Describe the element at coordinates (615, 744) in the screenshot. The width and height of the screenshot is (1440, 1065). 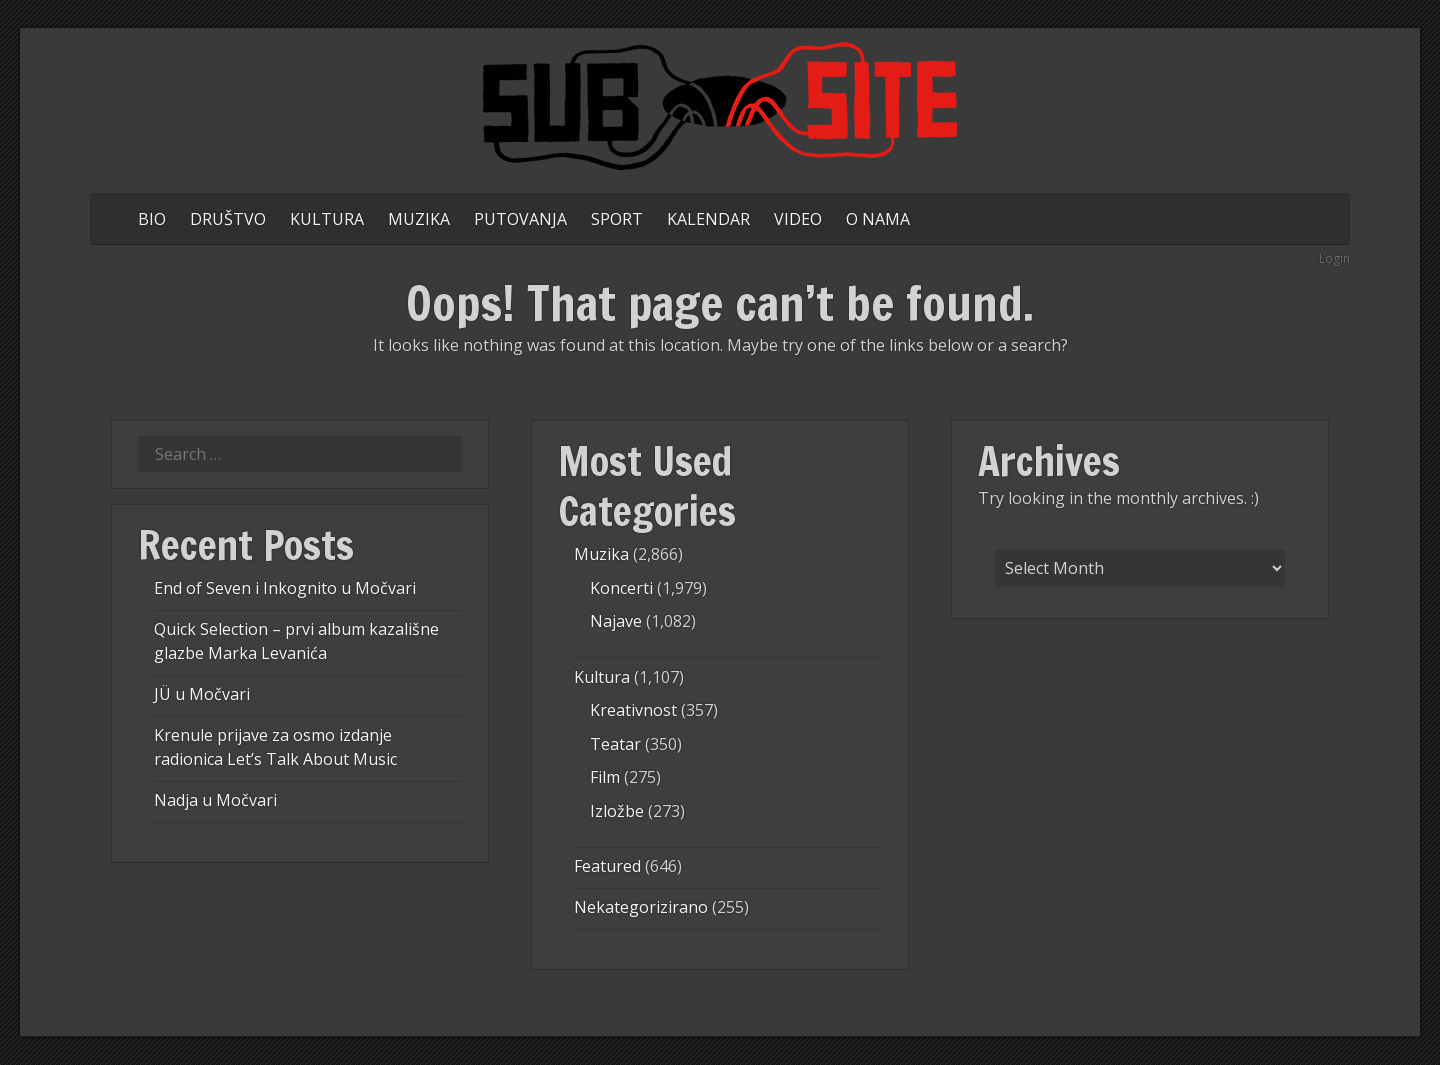
I see `Teatar` at that location.